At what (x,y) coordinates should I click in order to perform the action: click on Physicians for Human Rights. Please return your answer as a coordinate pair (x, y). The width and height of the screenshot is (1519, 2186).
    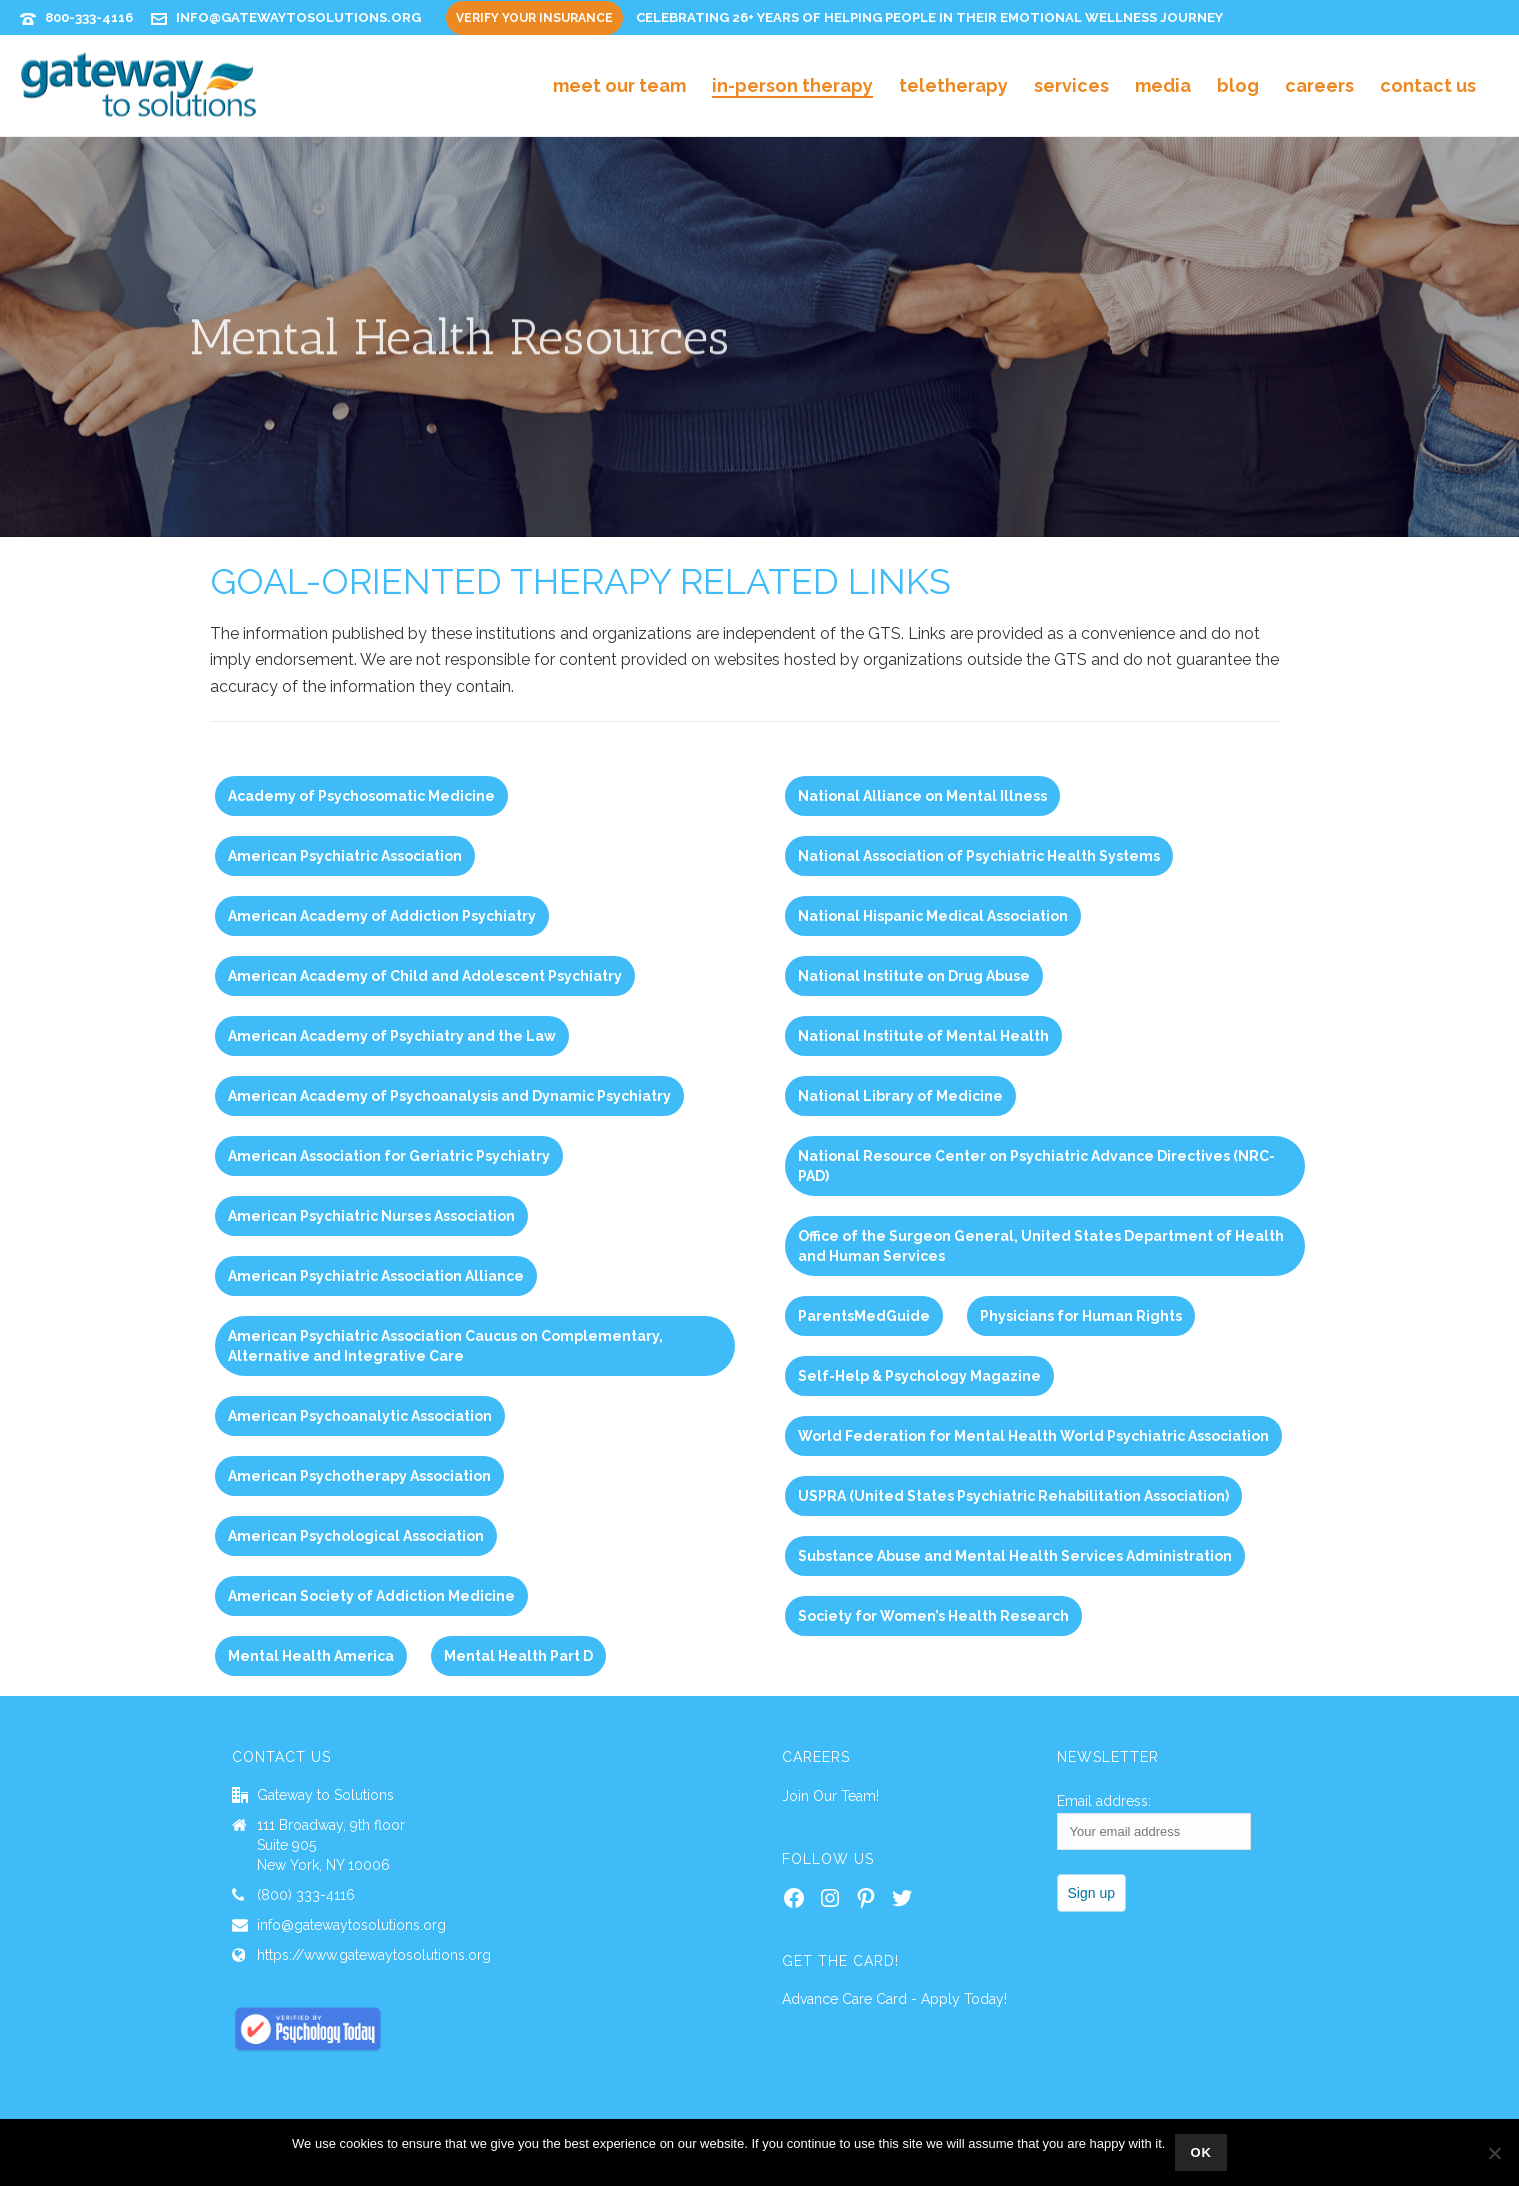
    Looking at the image, I should click on (1081, 1316).